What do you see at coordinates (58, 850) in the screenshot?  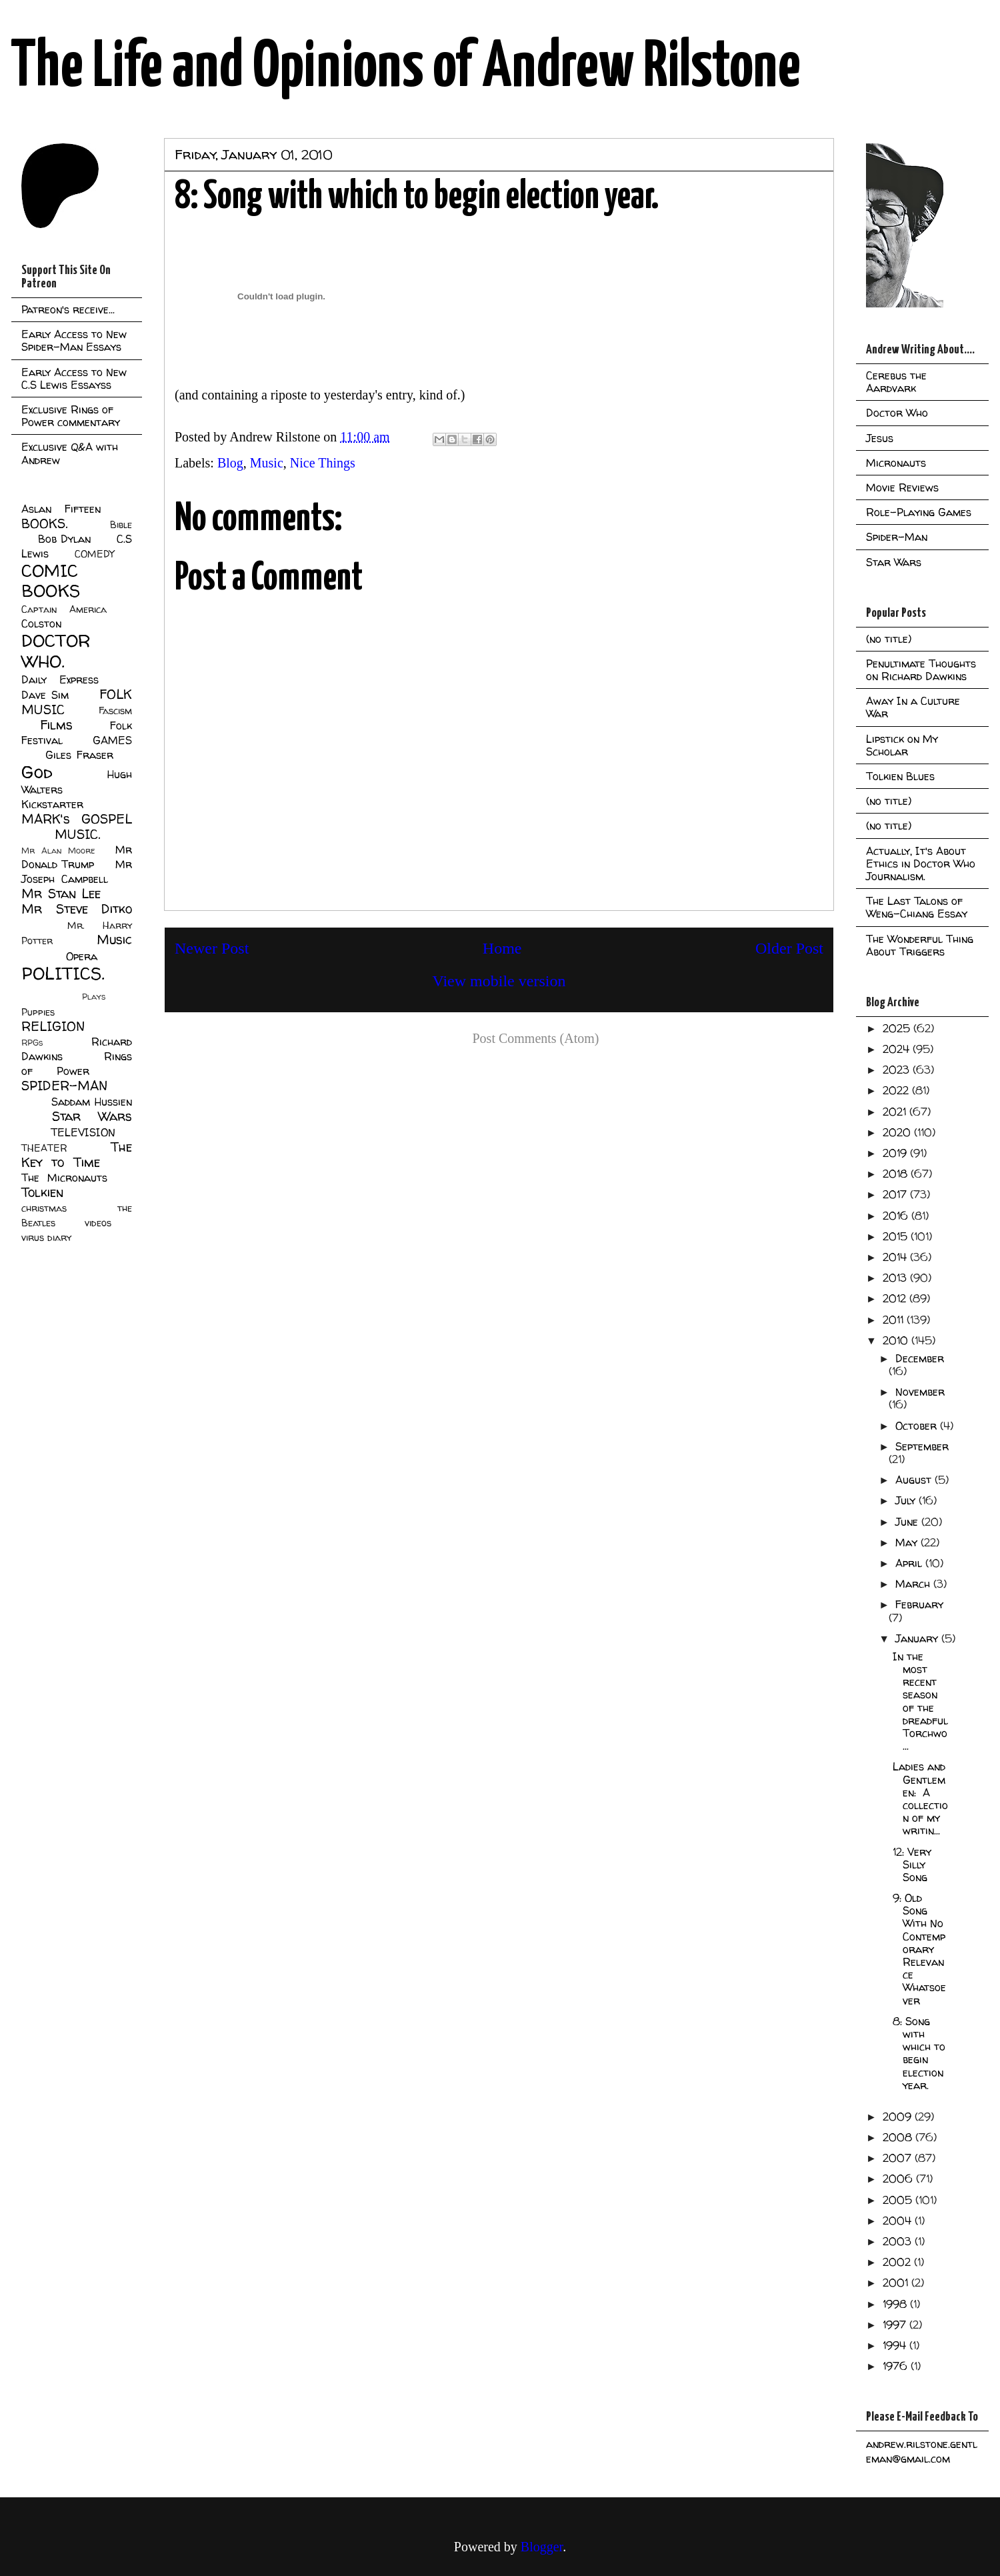 I see `Mr Alan Moore` at bounding box center [58, 850].